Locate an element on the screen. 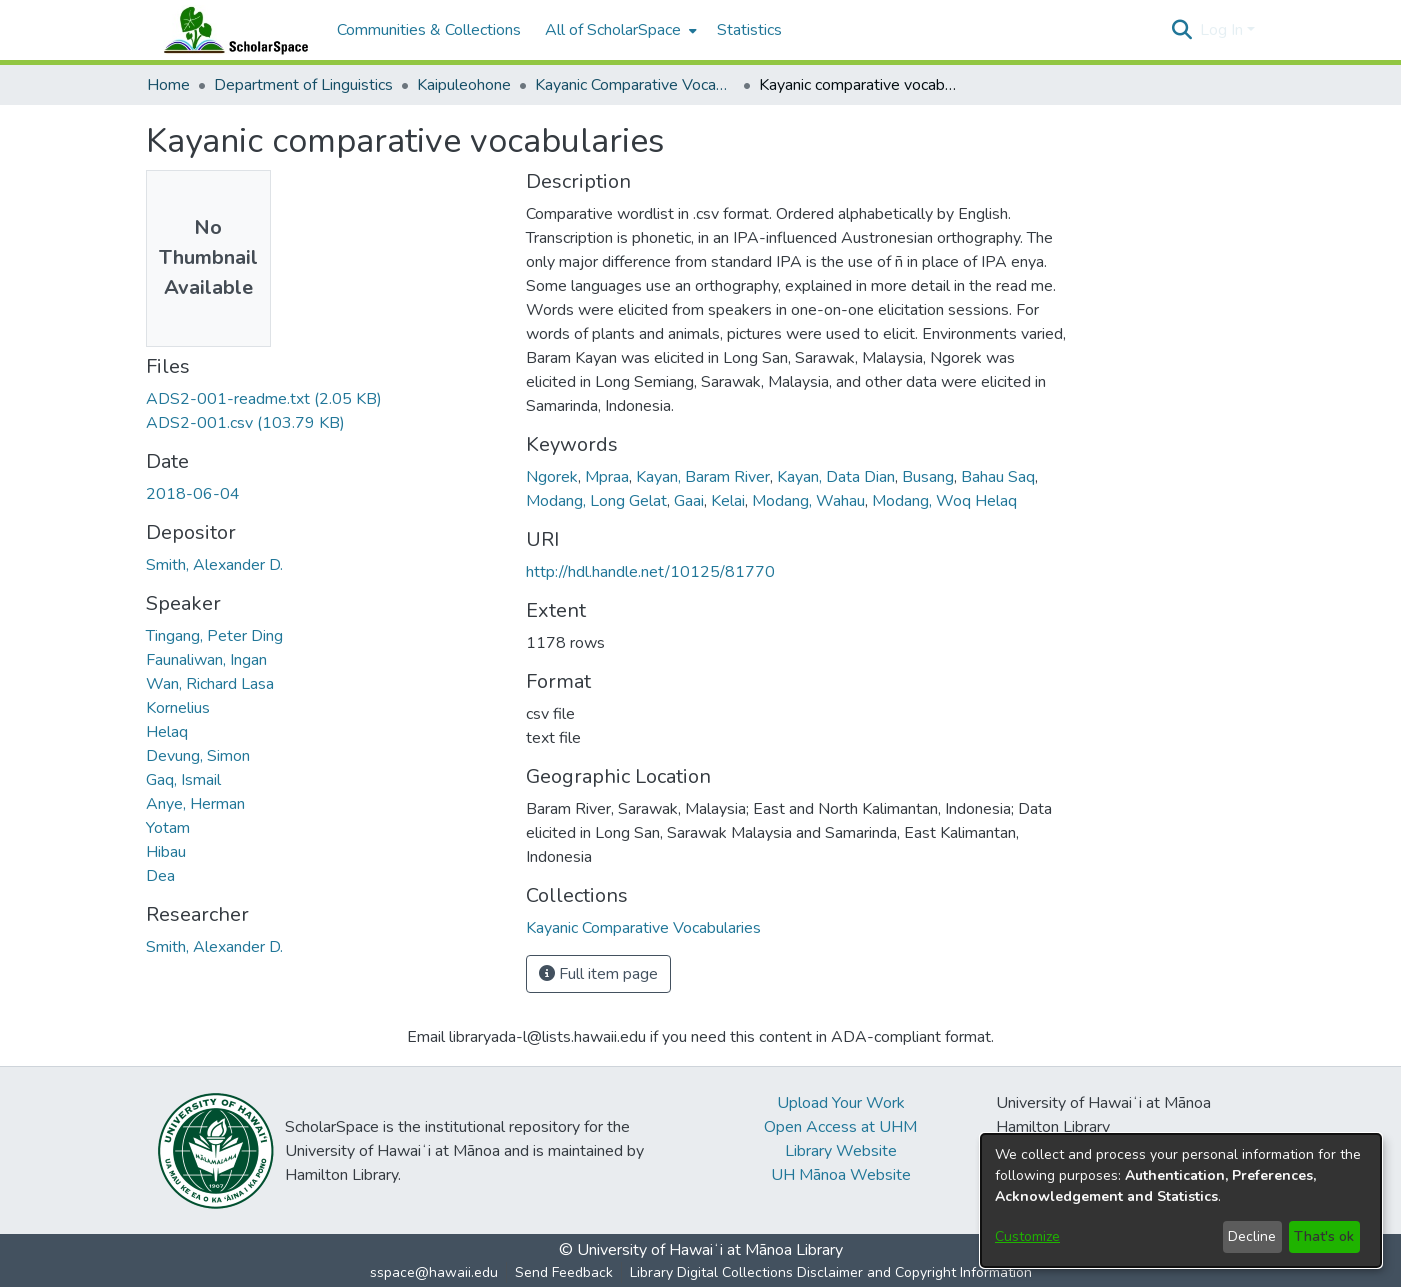 This screenshot has height=1287, width=1401. Department of Linguistics [link] is located at coordinates (303, 85).